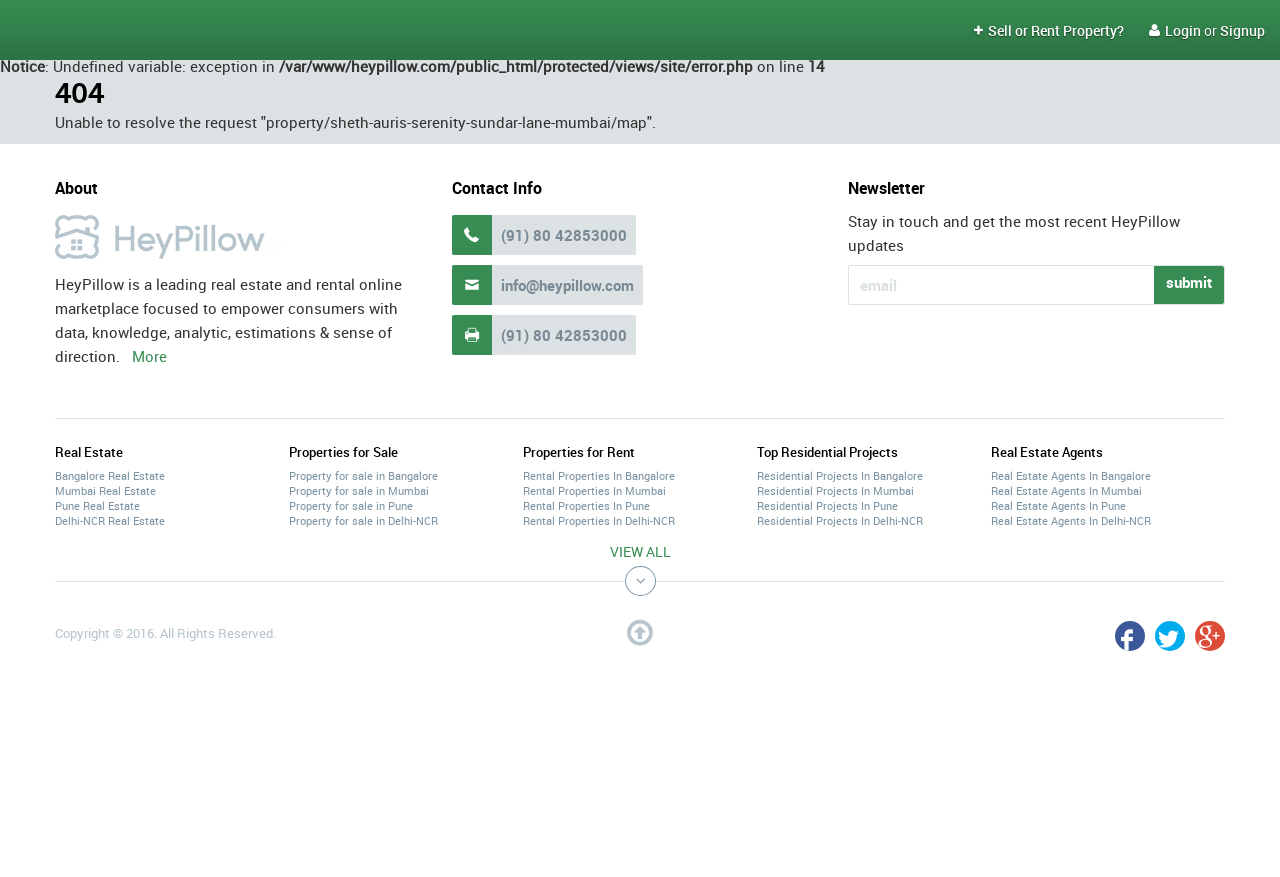 Image resolution: width=1280 pixels, height=877 pixels. Describe the element at coordinates (586, 505) in the screenshot. I see `Rental Properties In Pune` at that location.